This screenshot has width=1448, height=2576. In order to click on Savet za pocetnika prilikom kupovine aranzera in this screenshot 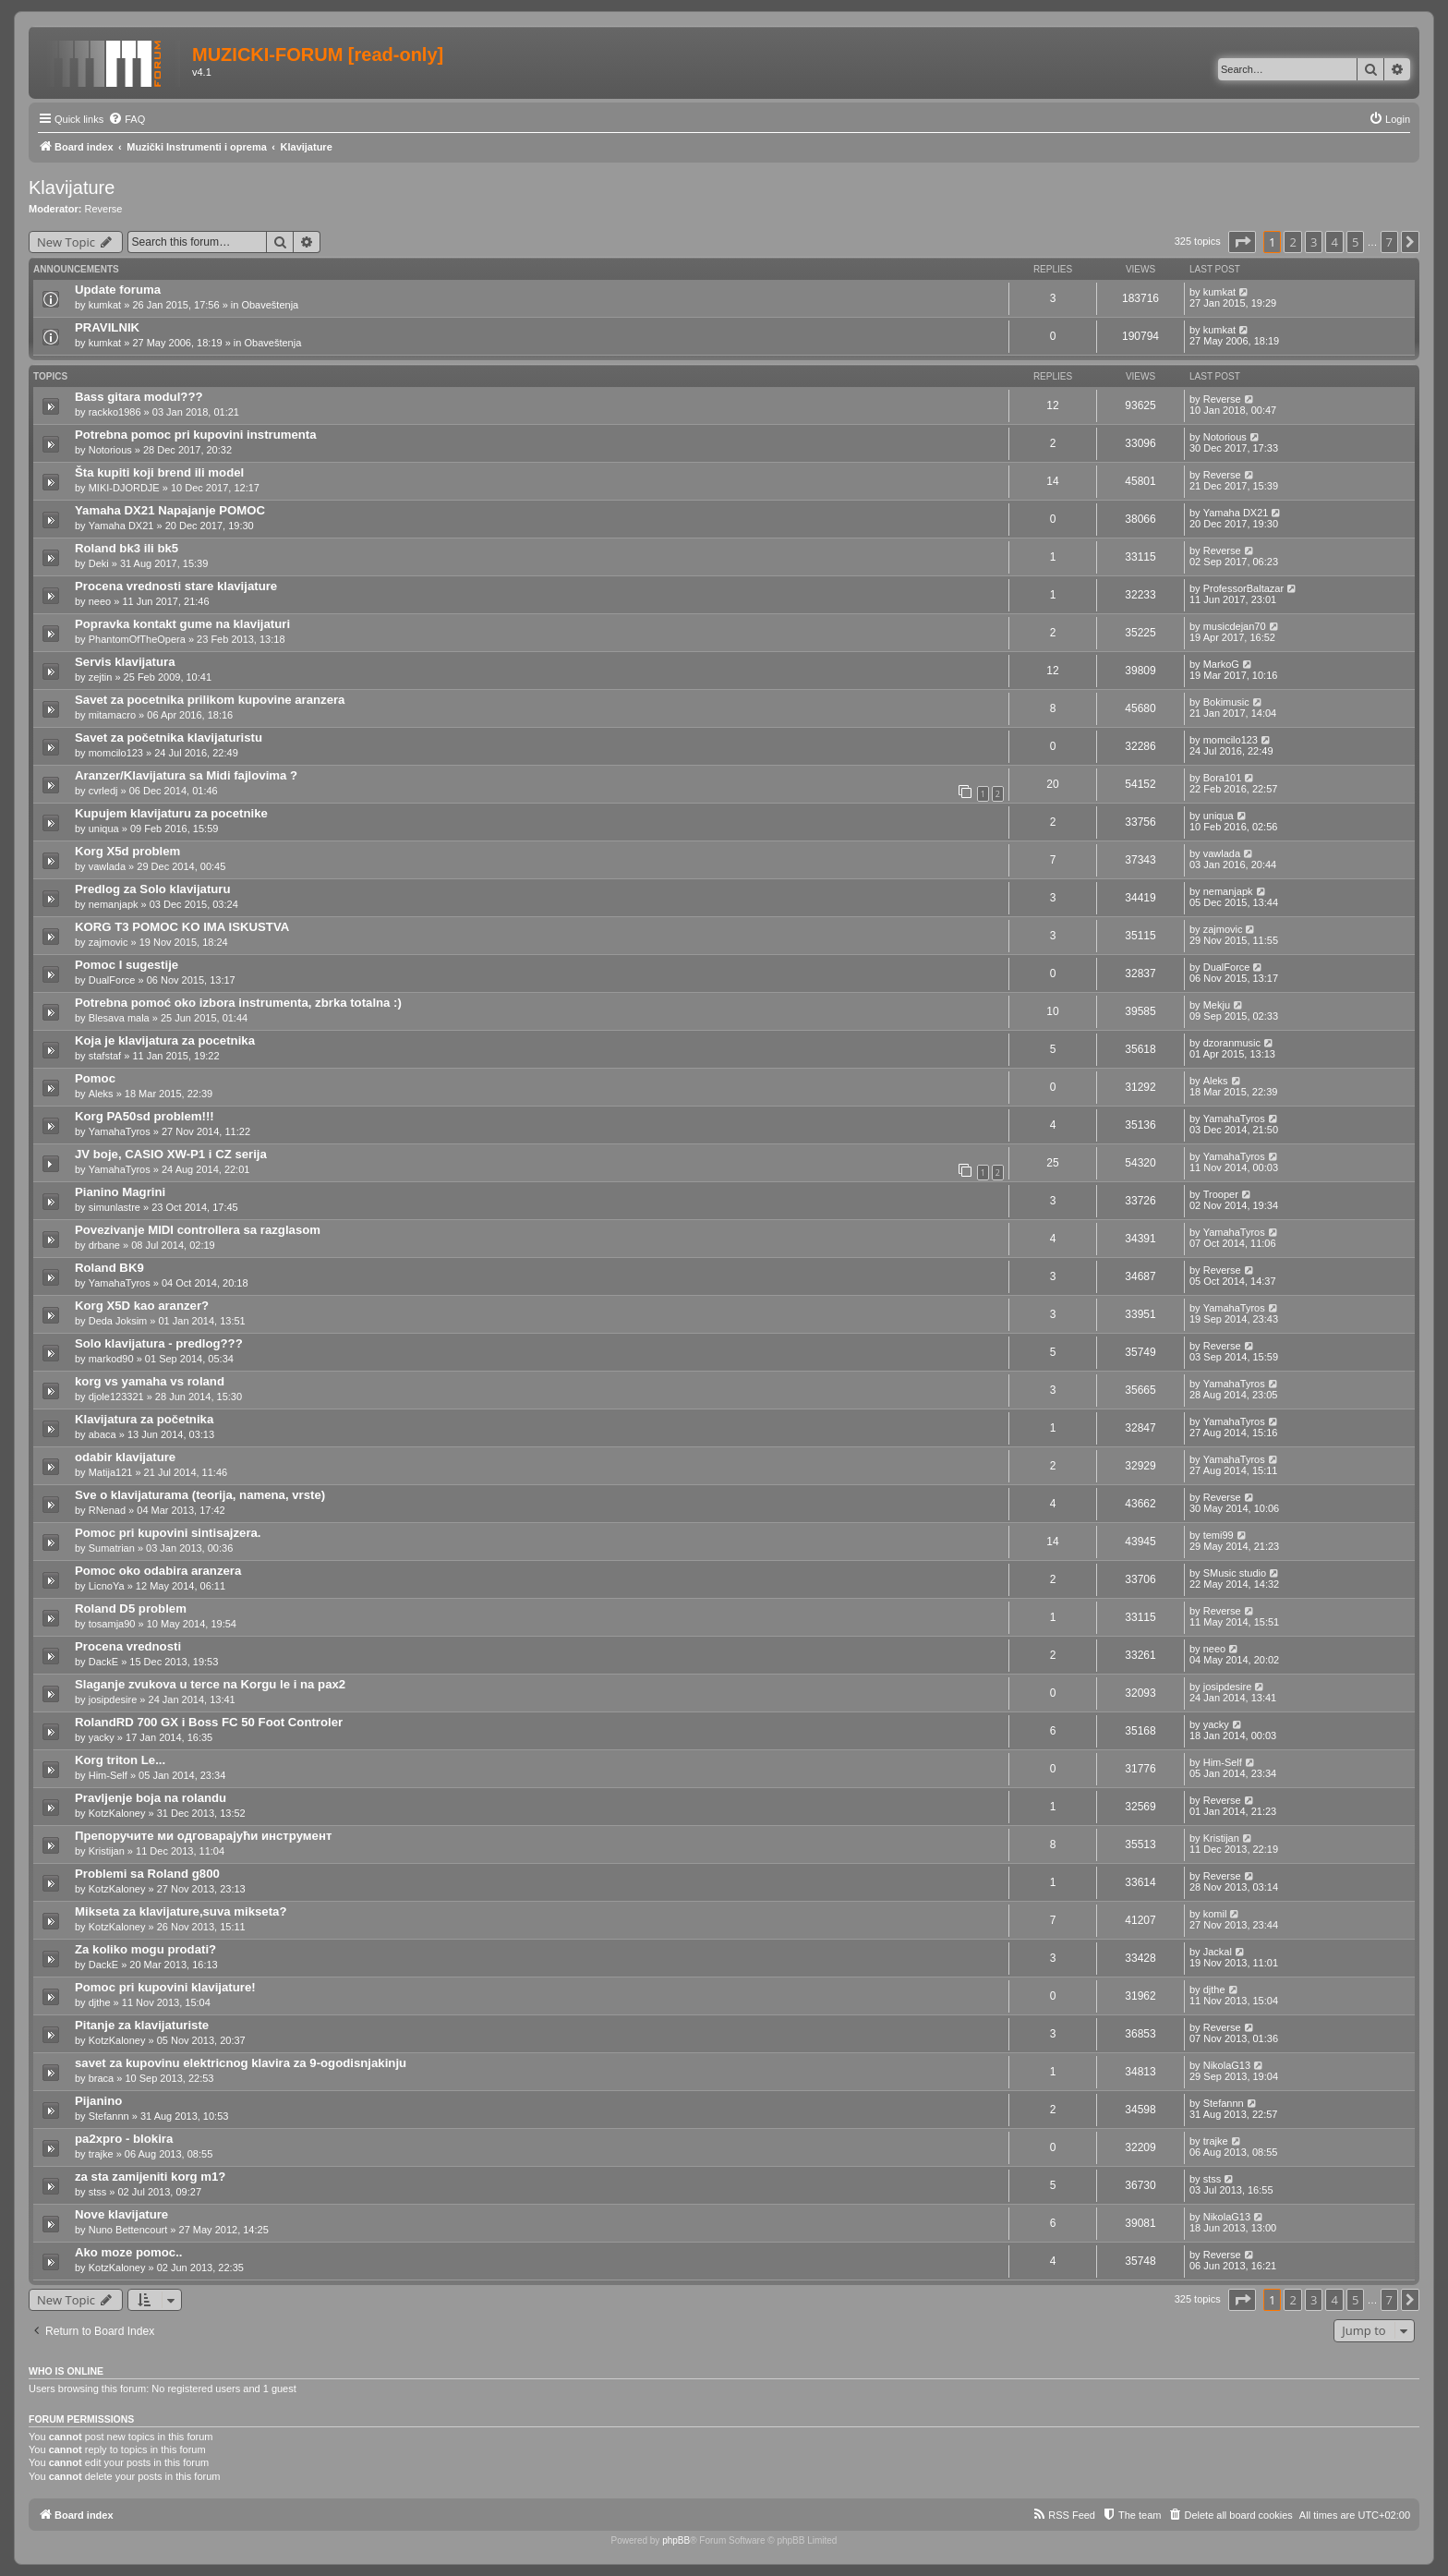, I will do `click(209, 700)`.